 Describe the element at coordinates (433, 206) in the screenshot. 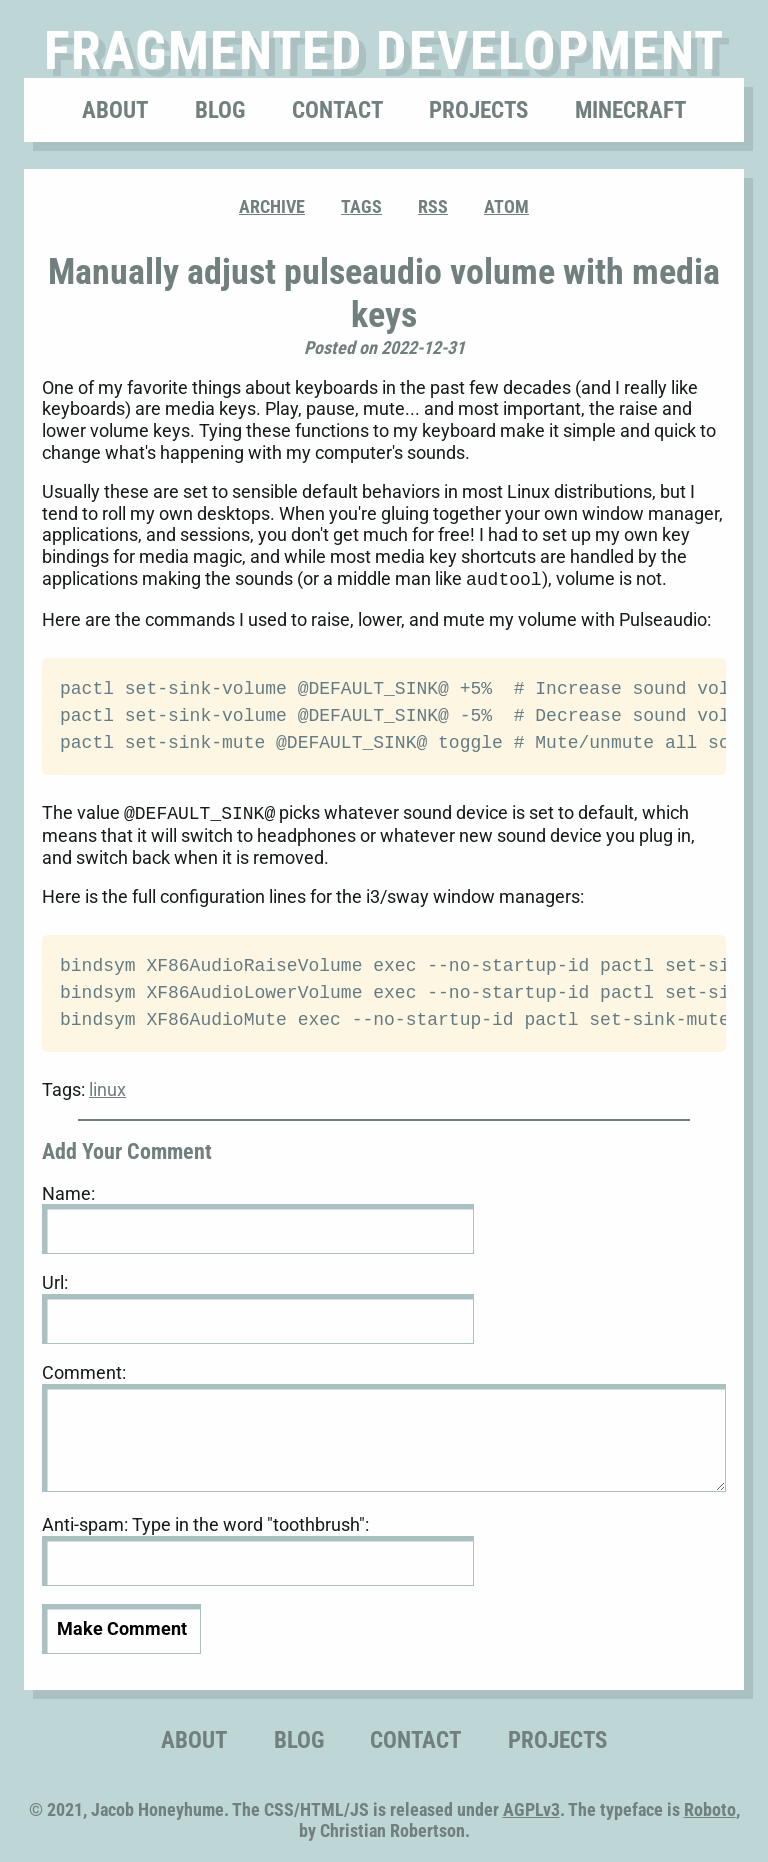

I see `RSS` at that location.